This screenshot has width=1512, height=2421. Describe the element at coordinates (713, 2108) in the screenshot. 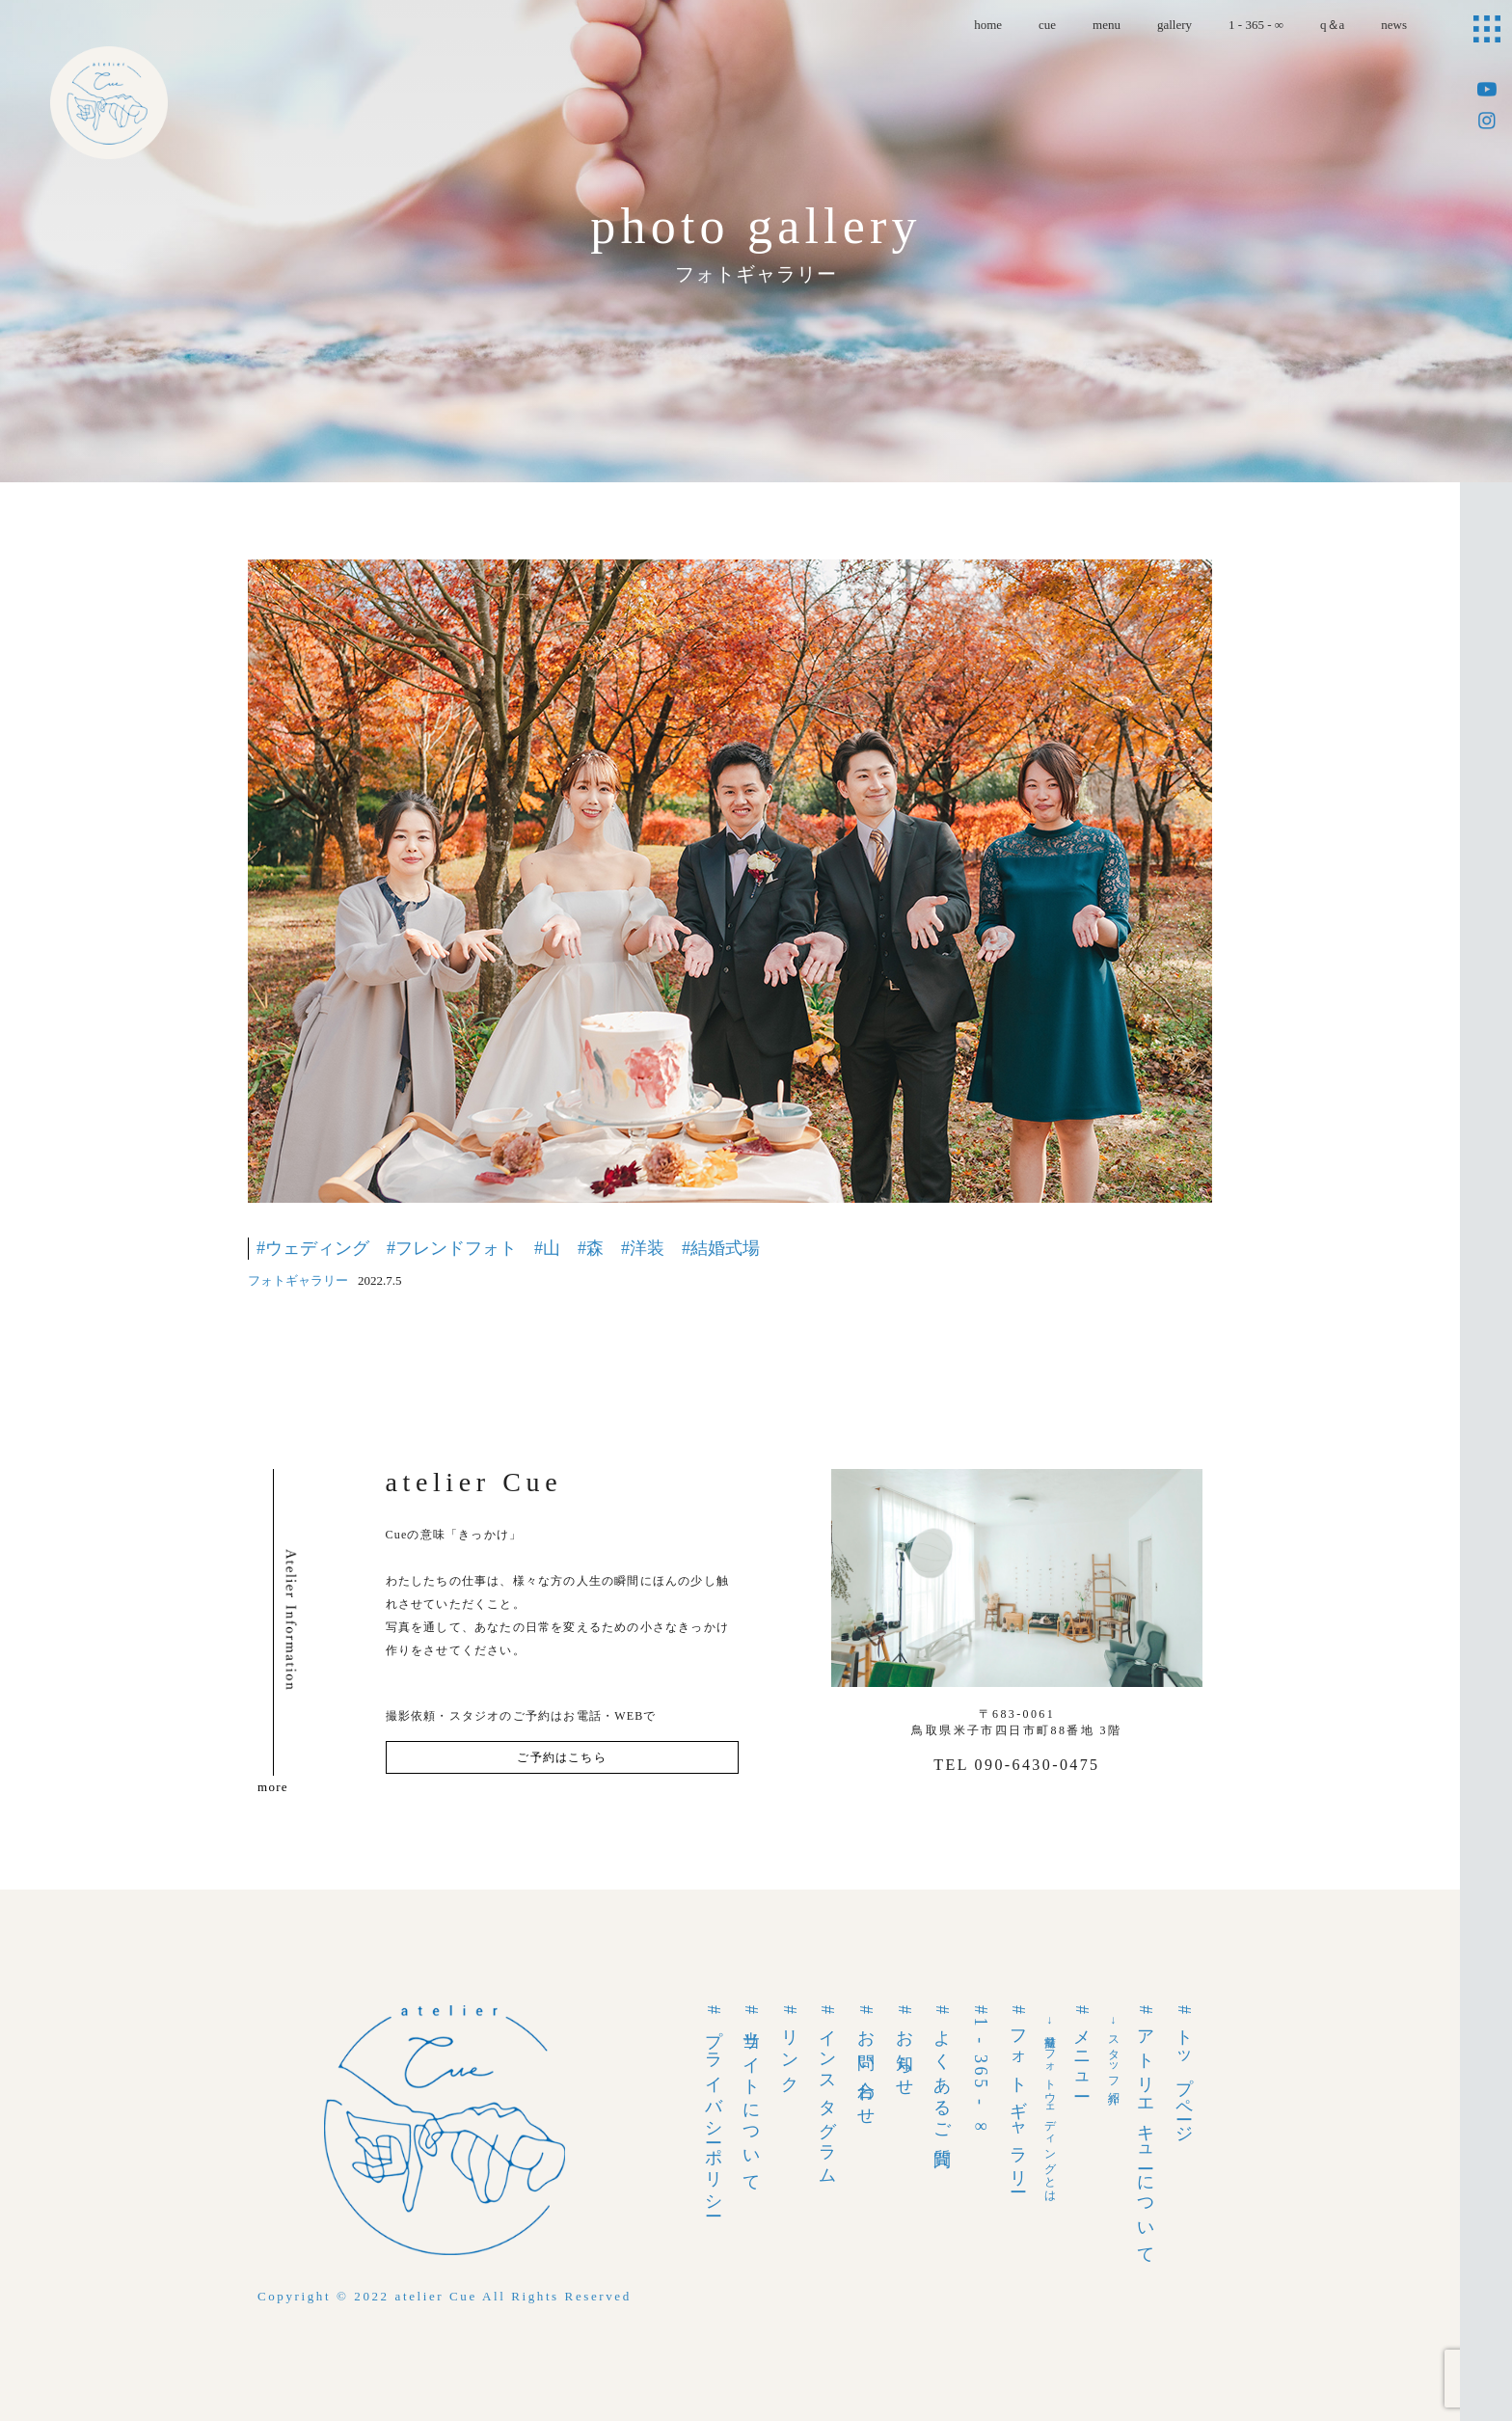

I see `#プライバシーポリシー` at that location.